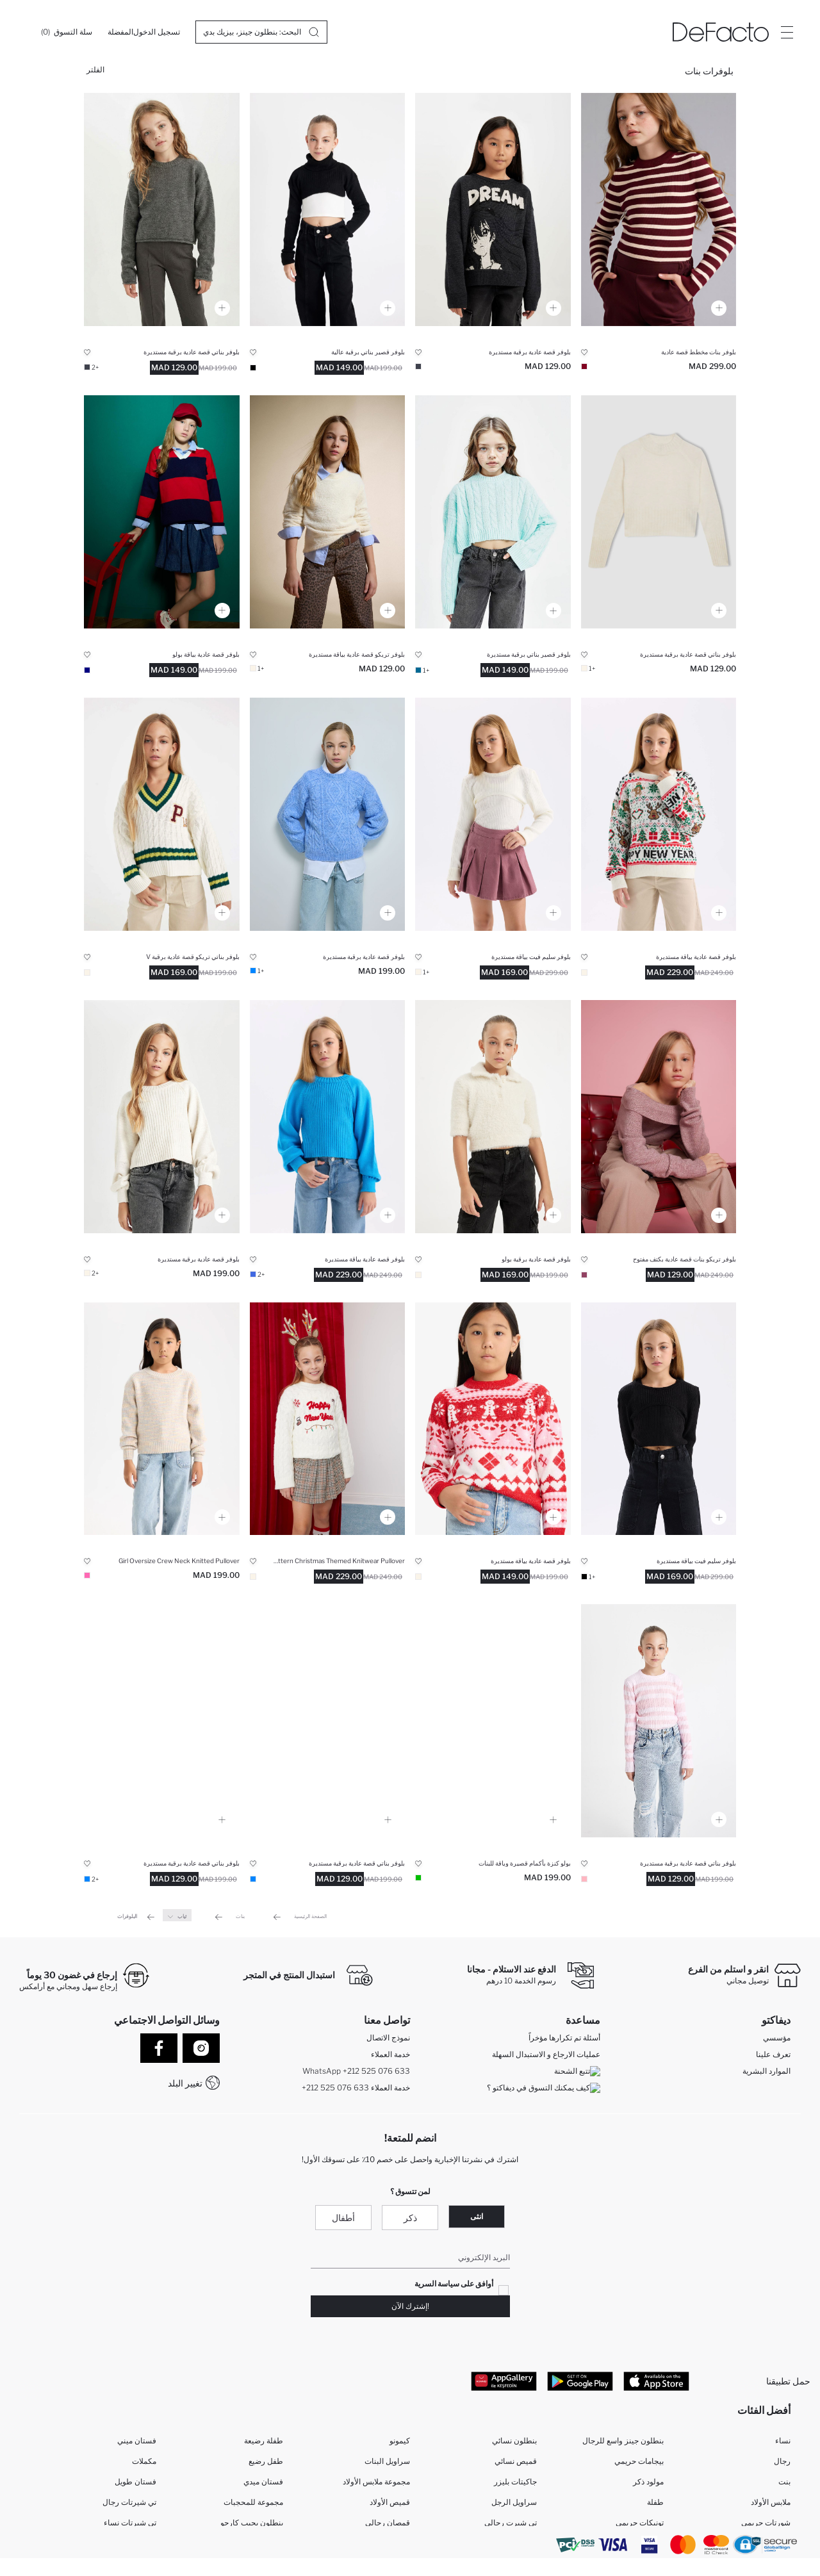 Image resolution: width=820 pixels, height=2576 pixels. Describe the element at coordinates (640, 2525) in the screenshot. I see `تونيكات حريمي` at that location.